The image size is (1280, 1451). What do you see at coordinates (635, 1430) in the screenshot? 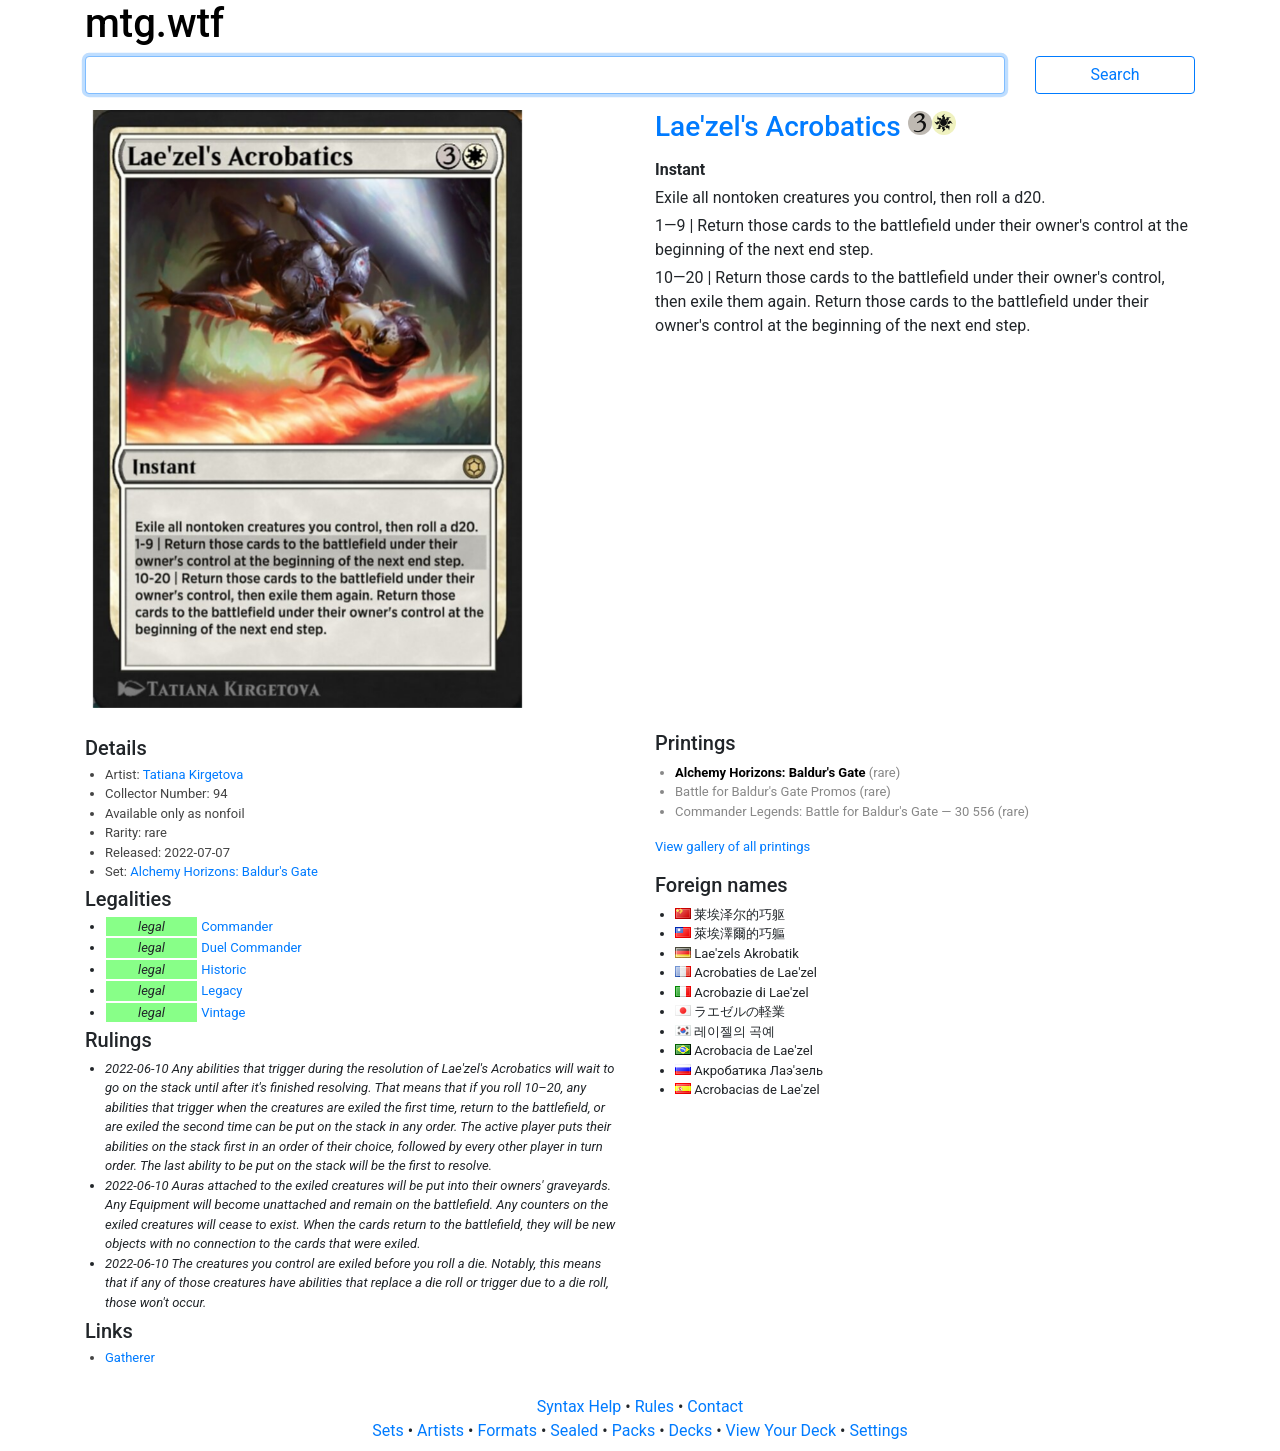
I see `Packs` at bounding box center [635, 1430].